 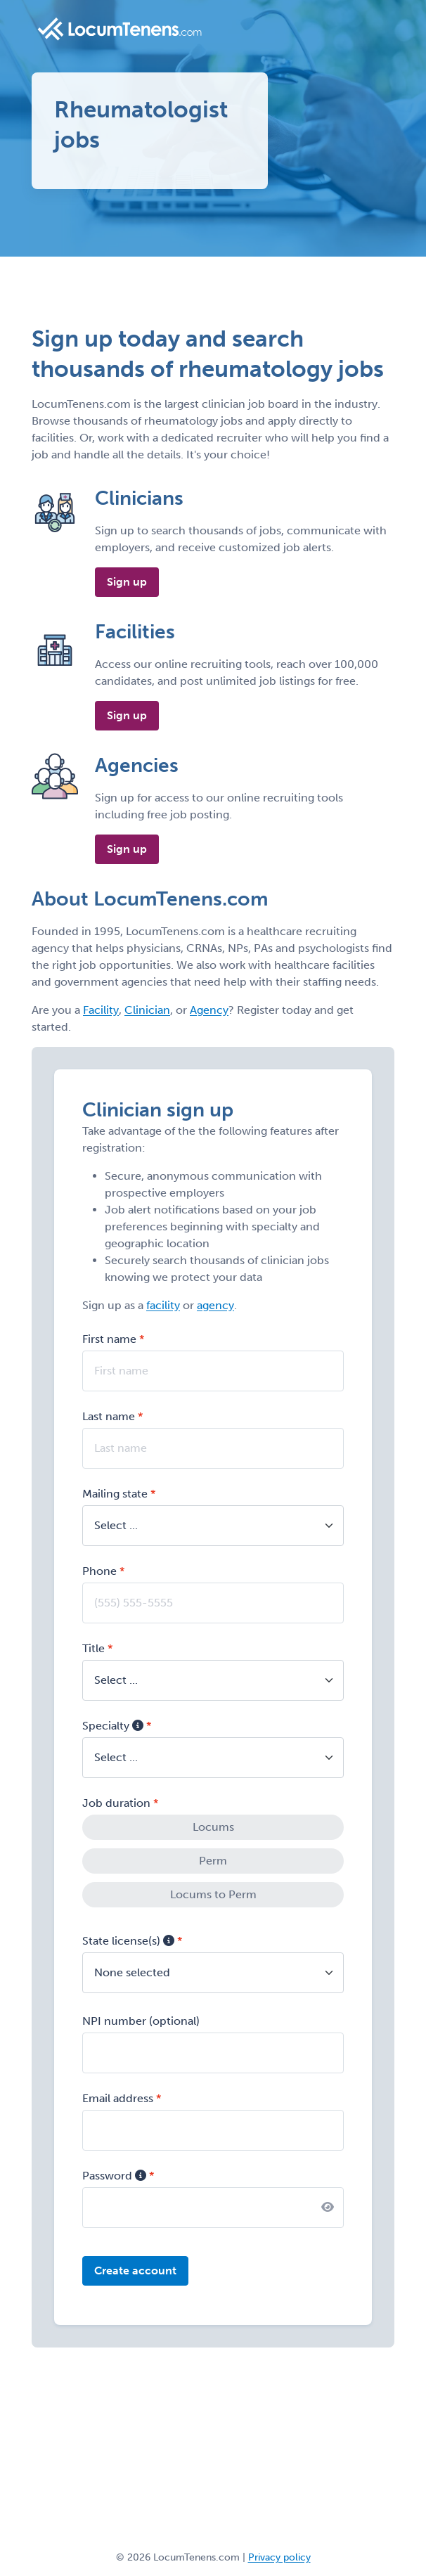 What do you see at coordinates (116, 1803) in the screenshot?
I see `Job duration` at bounding box center [116, 1803].